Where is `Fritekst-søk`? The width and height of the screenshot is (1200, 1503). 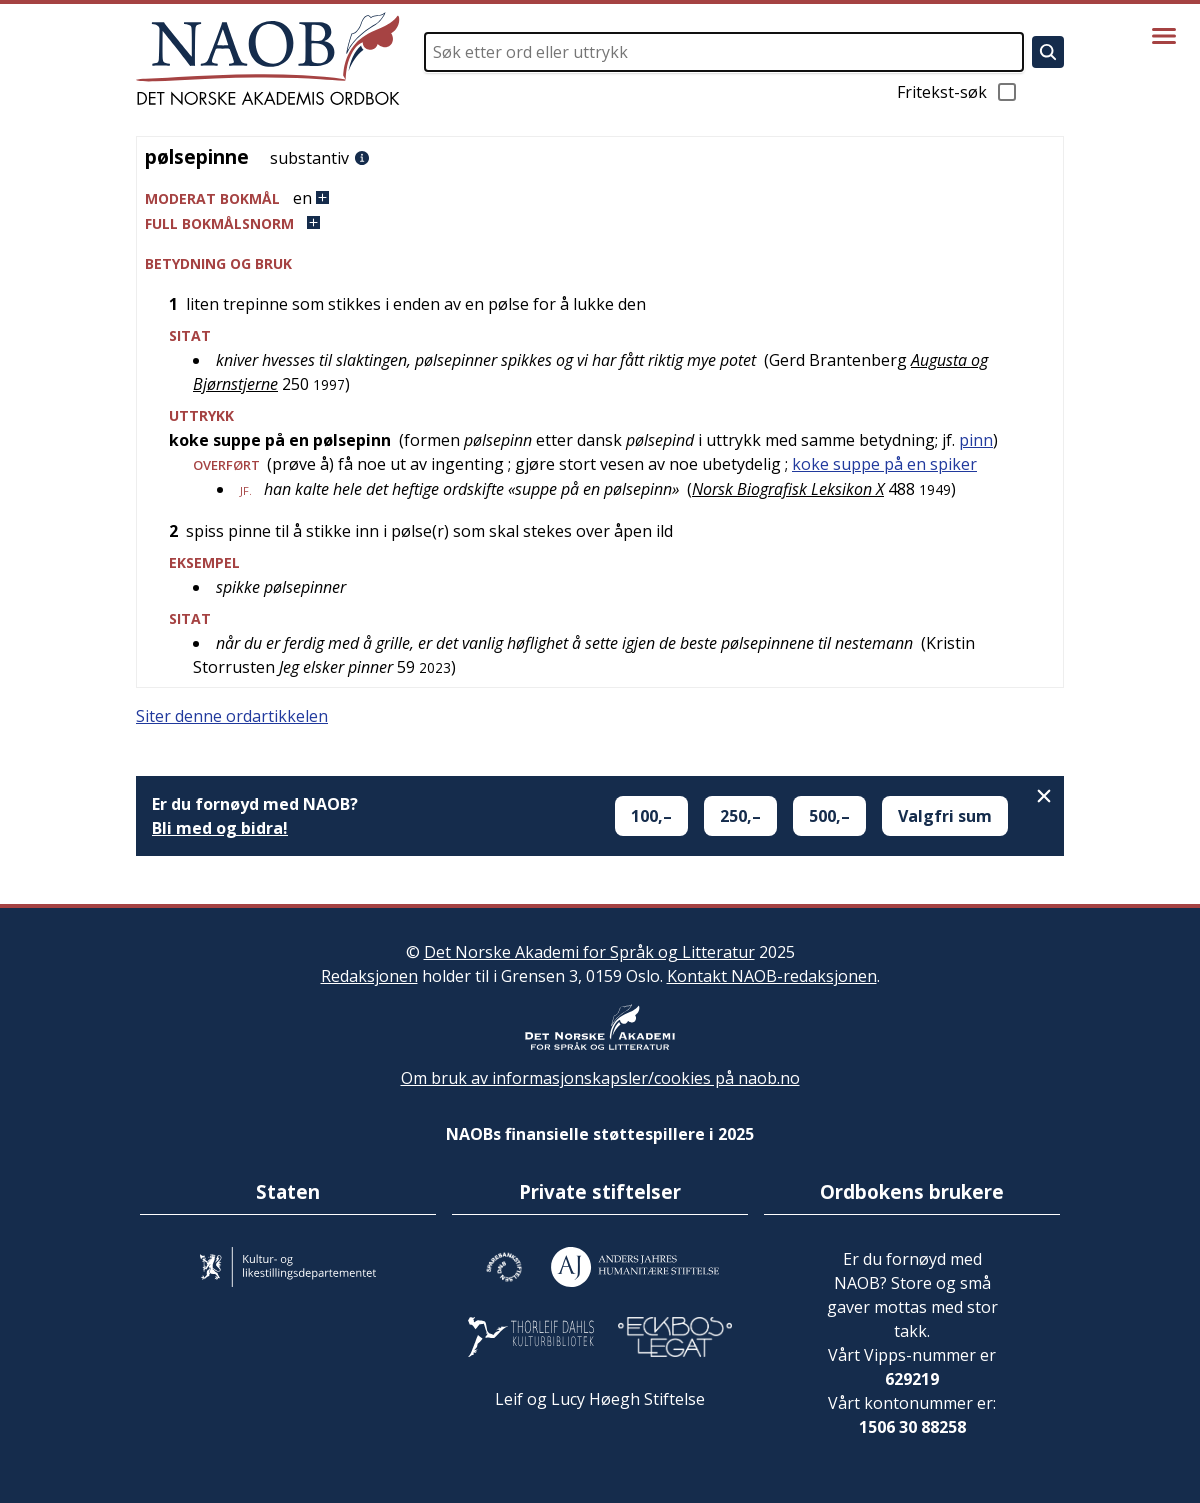 Fritekst-søk is located at coordinates (958, 92).